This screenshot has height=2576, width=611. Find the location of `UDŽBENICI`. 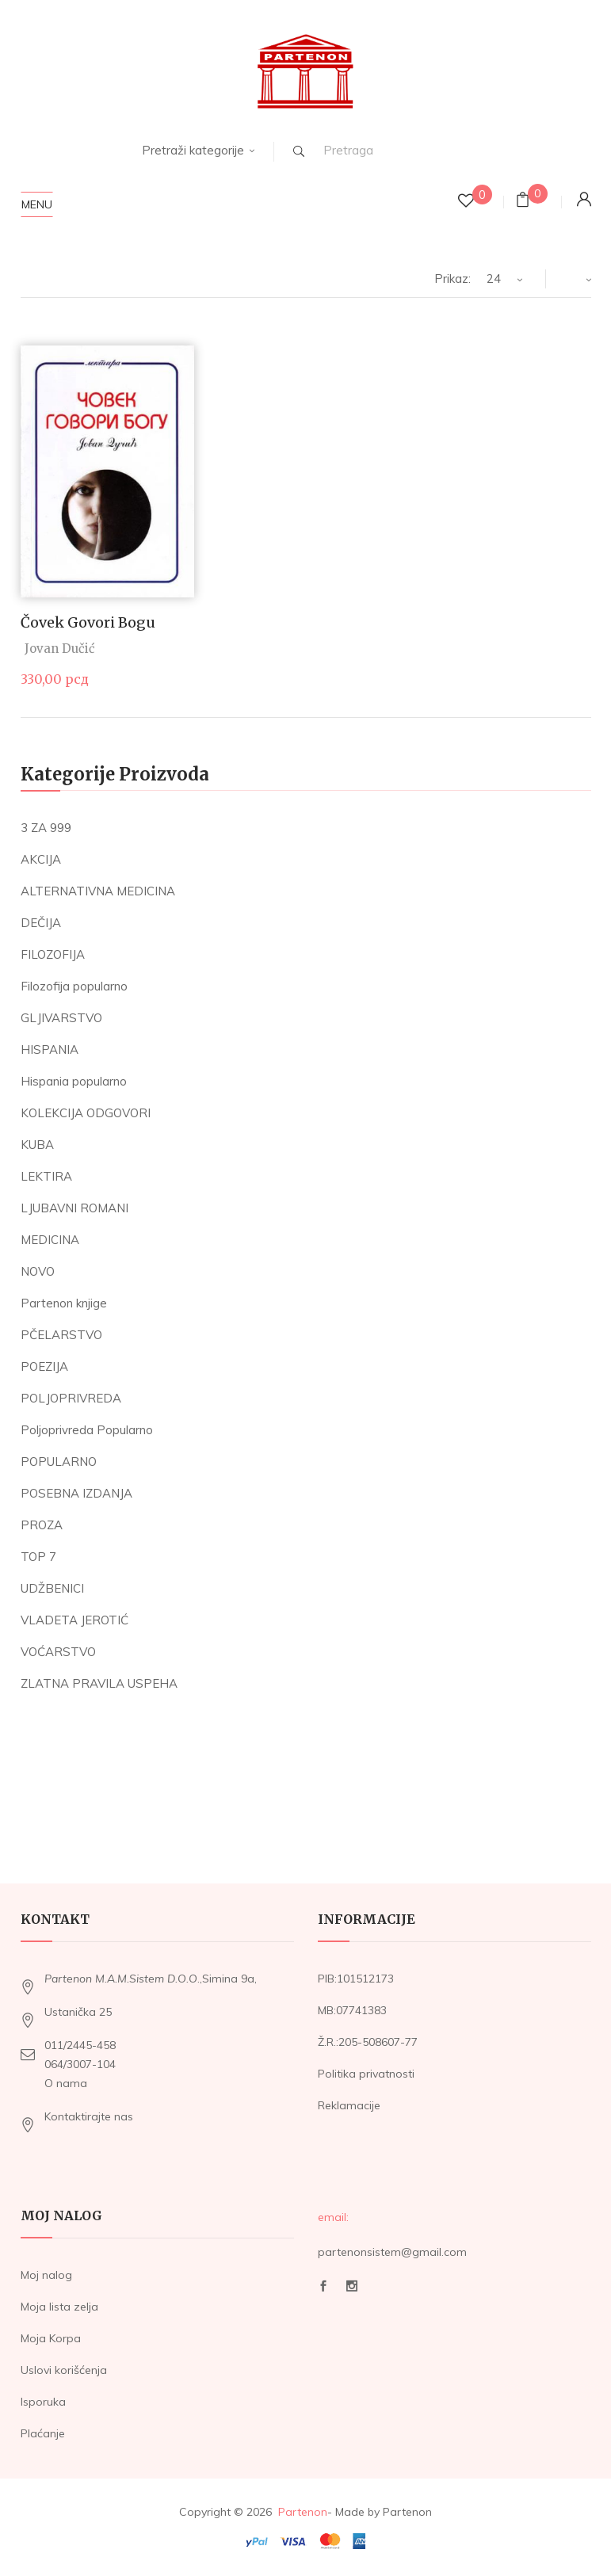

UDŽBENICI is located at coordinates (52, 1588).